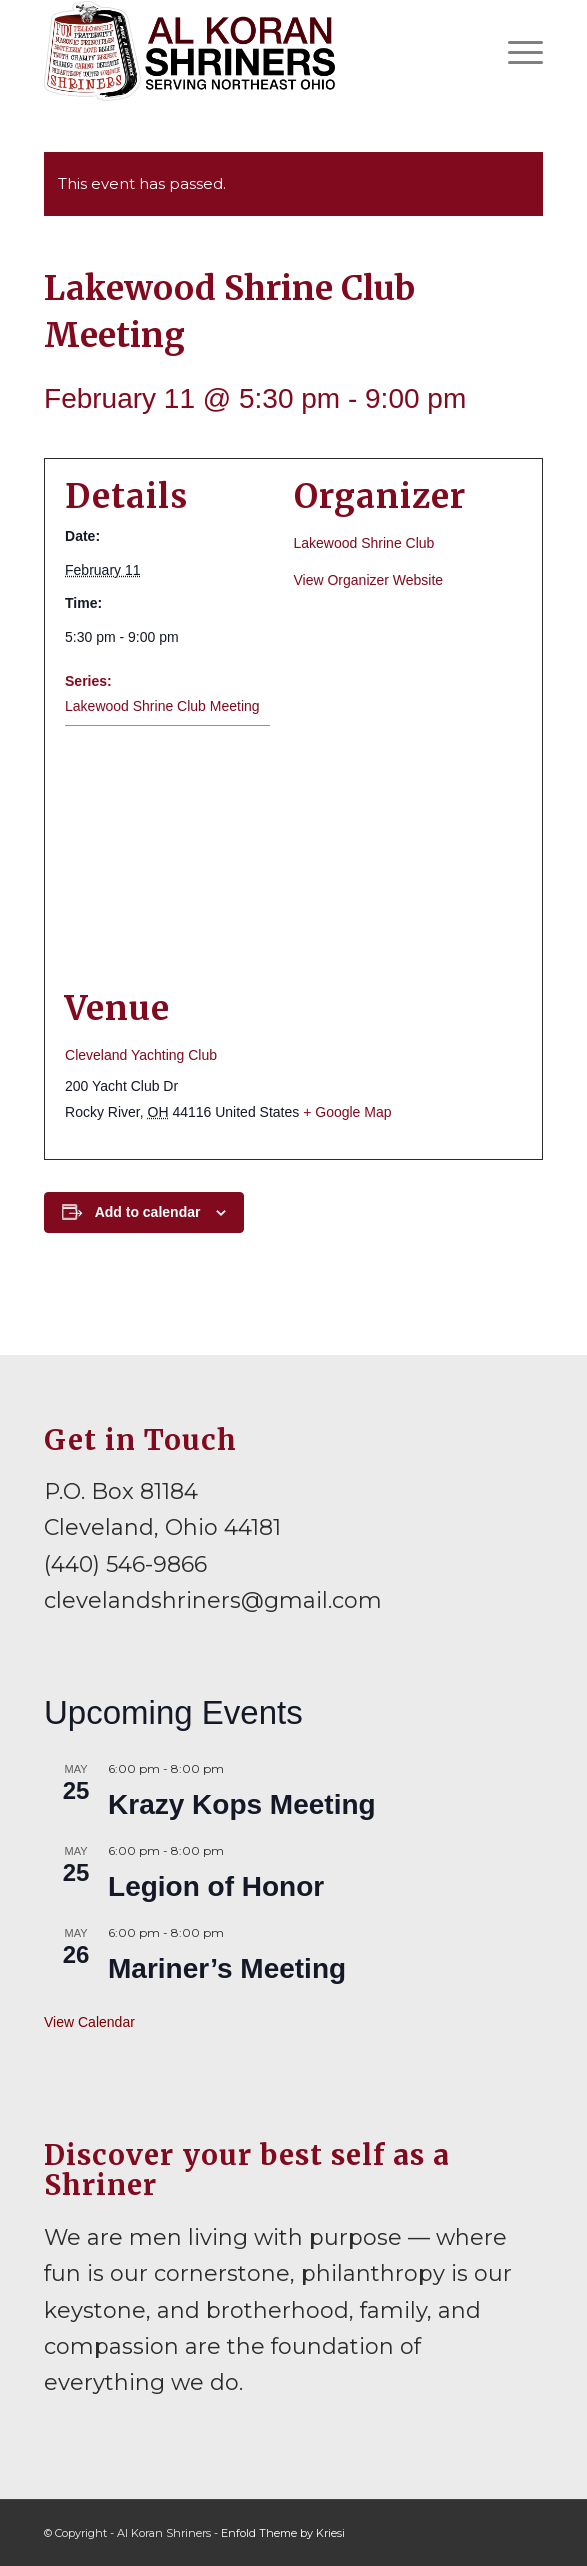 Image resolution: width=587 pixels, height=2566 pixels. Describe the element at coordinates (213, 1600) in the screenshot. I see `clevelandshriners@gmail.com` at that location.